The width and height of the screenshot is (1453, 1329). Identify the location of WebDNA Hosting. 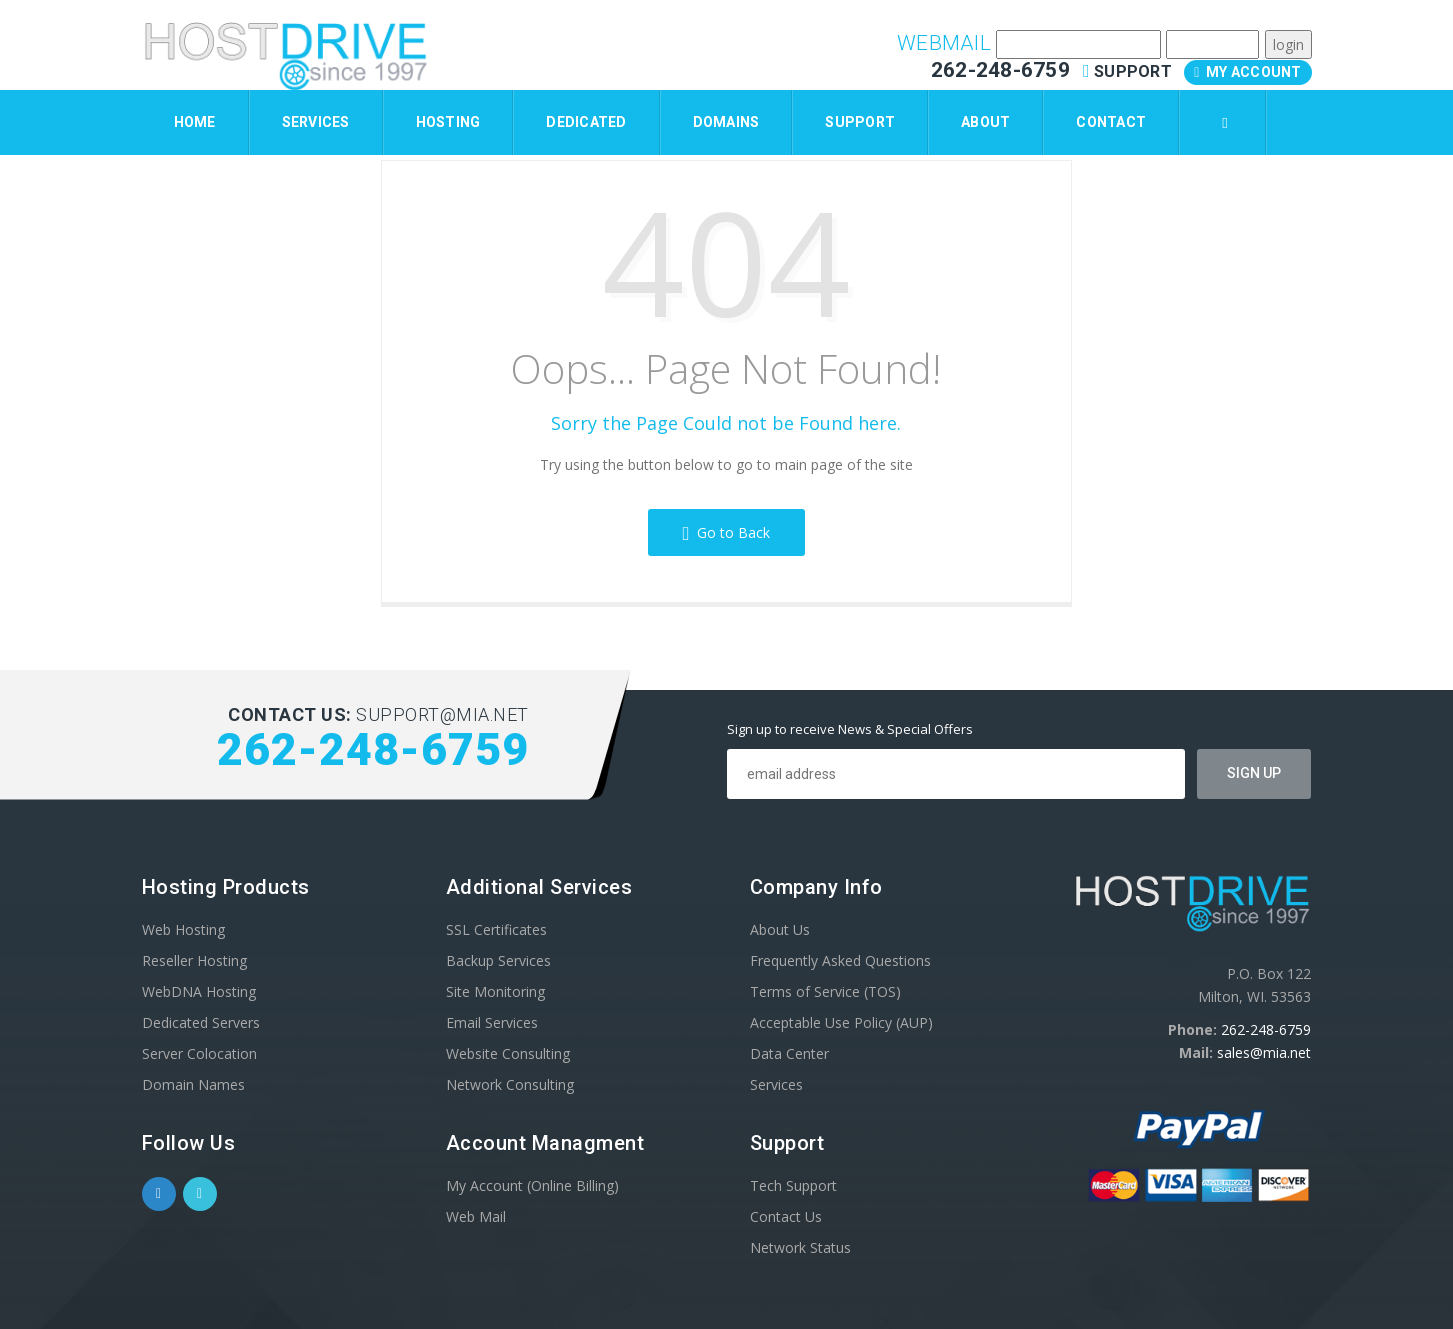
(199, 991).